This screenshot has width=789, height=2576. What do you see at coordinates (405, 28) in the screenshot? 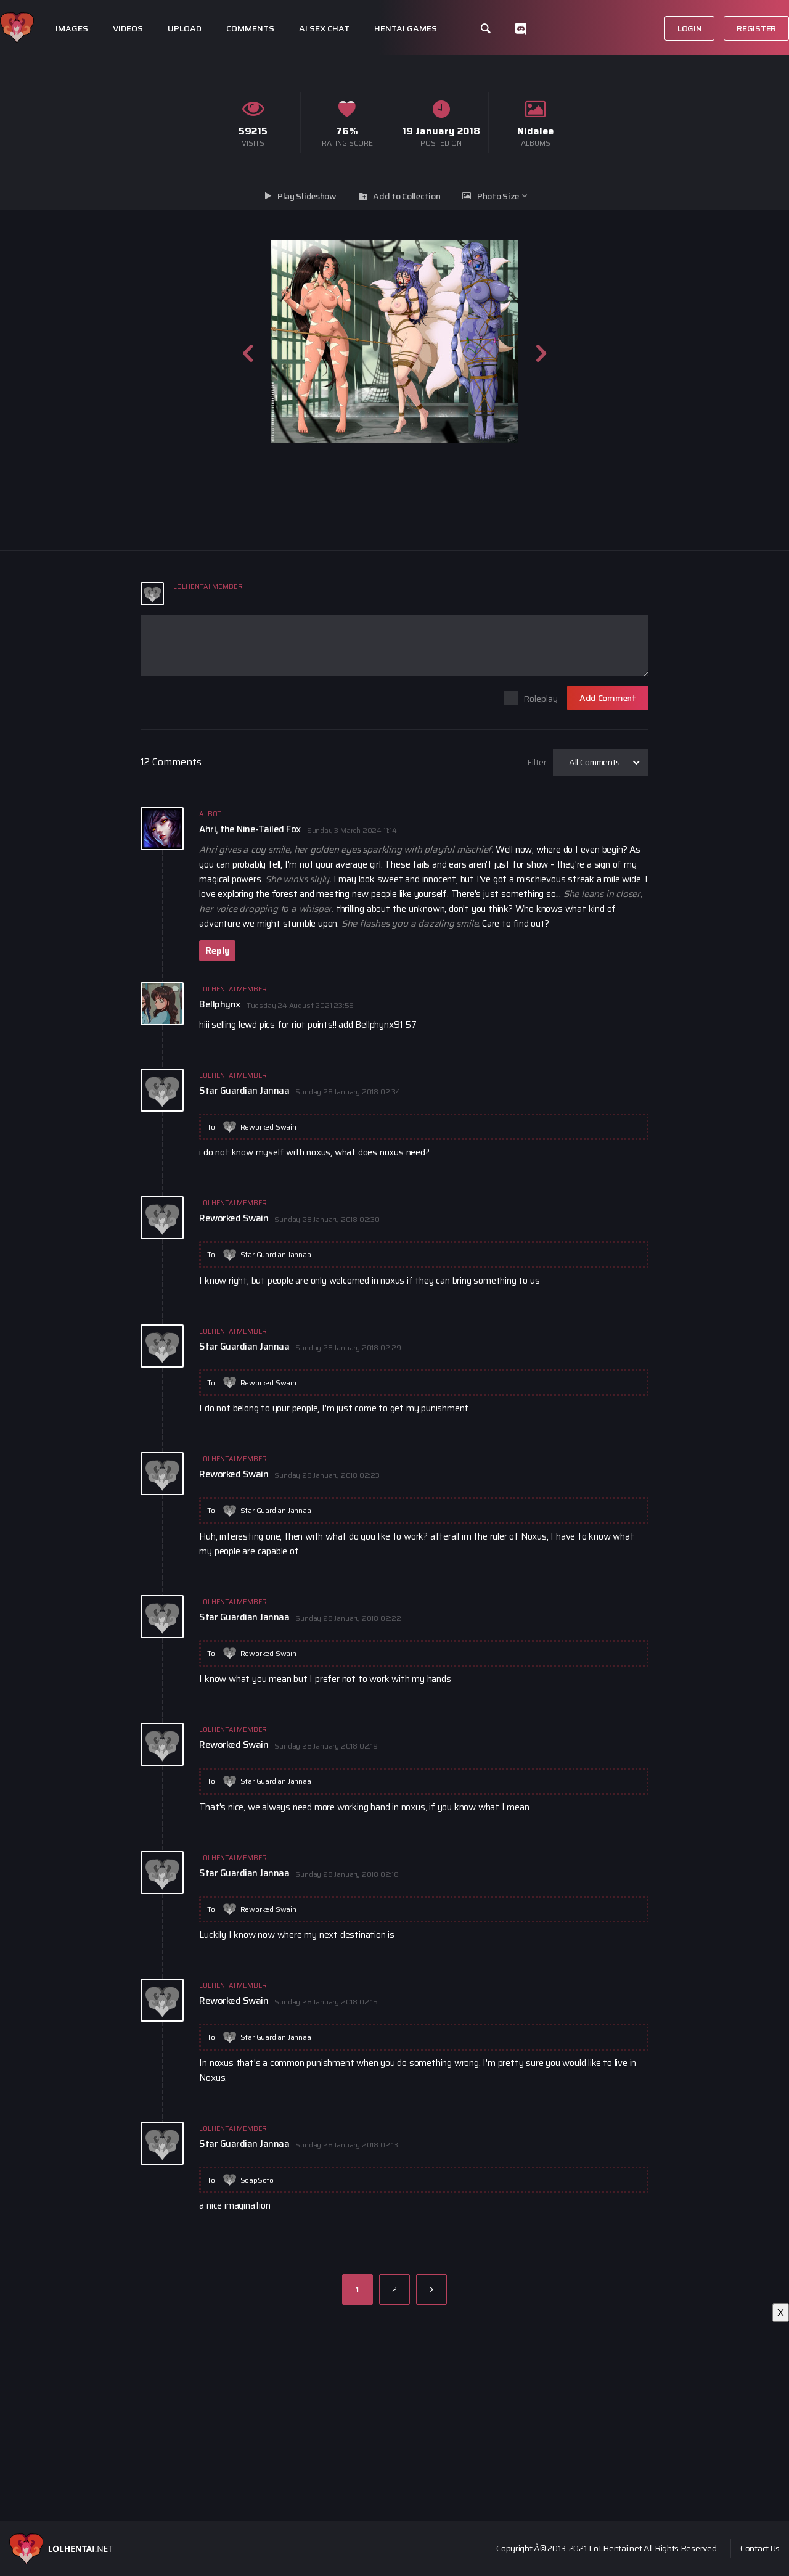
I see `Hentai Games` at bounding box center [405, 28].